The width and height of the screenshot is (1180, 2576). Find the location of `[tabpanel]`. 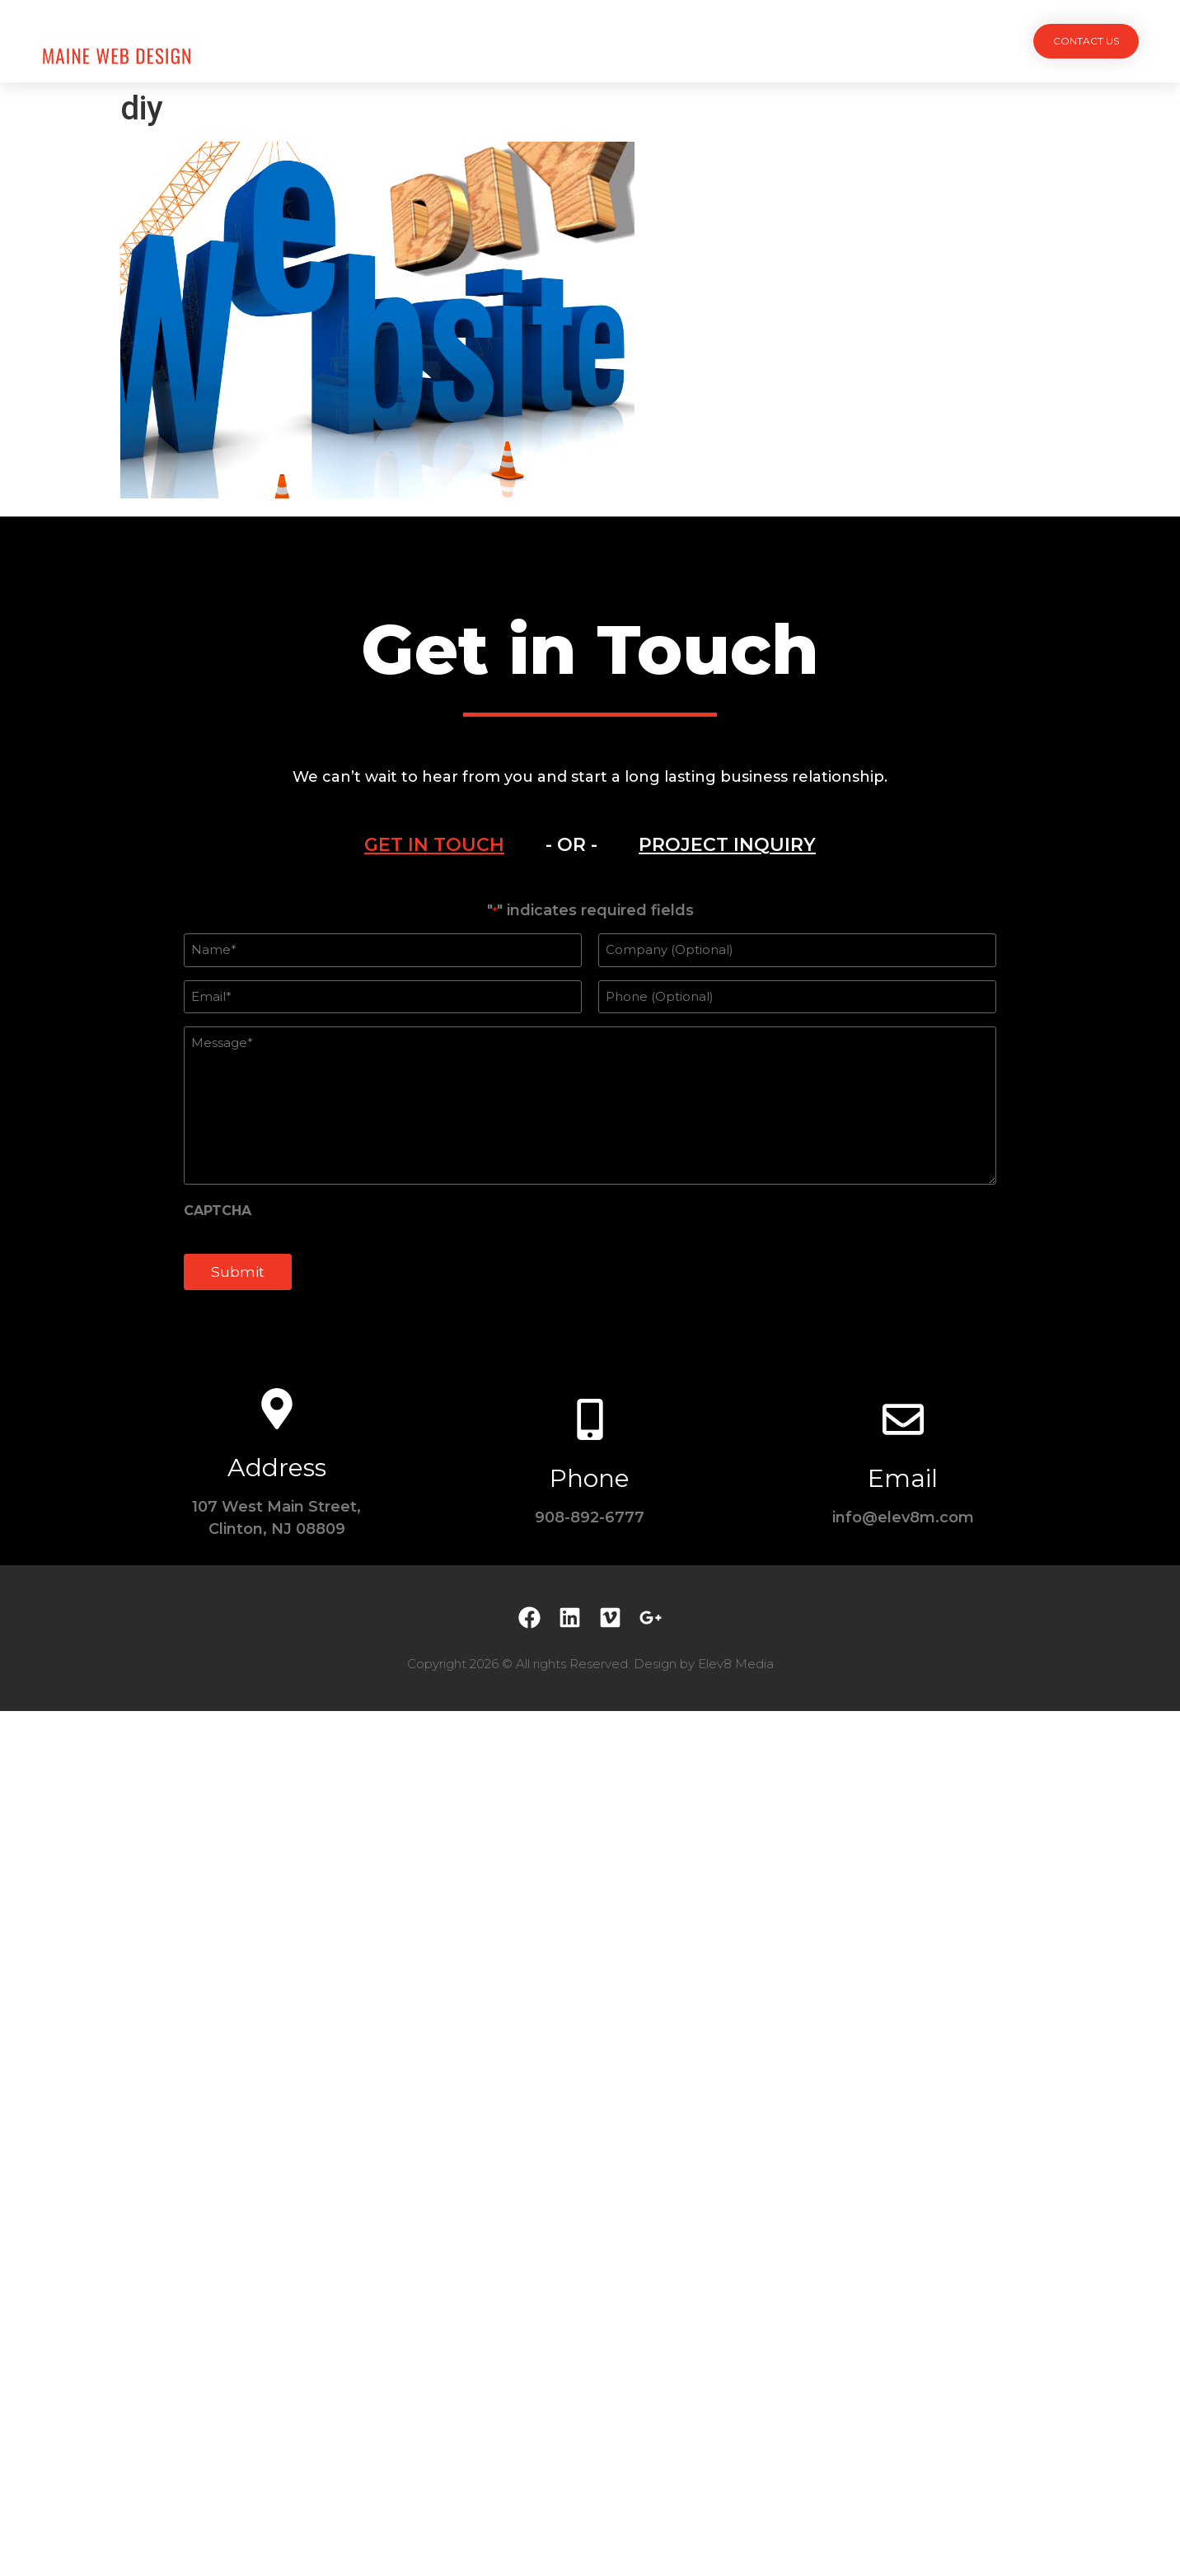

[tabpanel] is located at coordinates (590, 1105).